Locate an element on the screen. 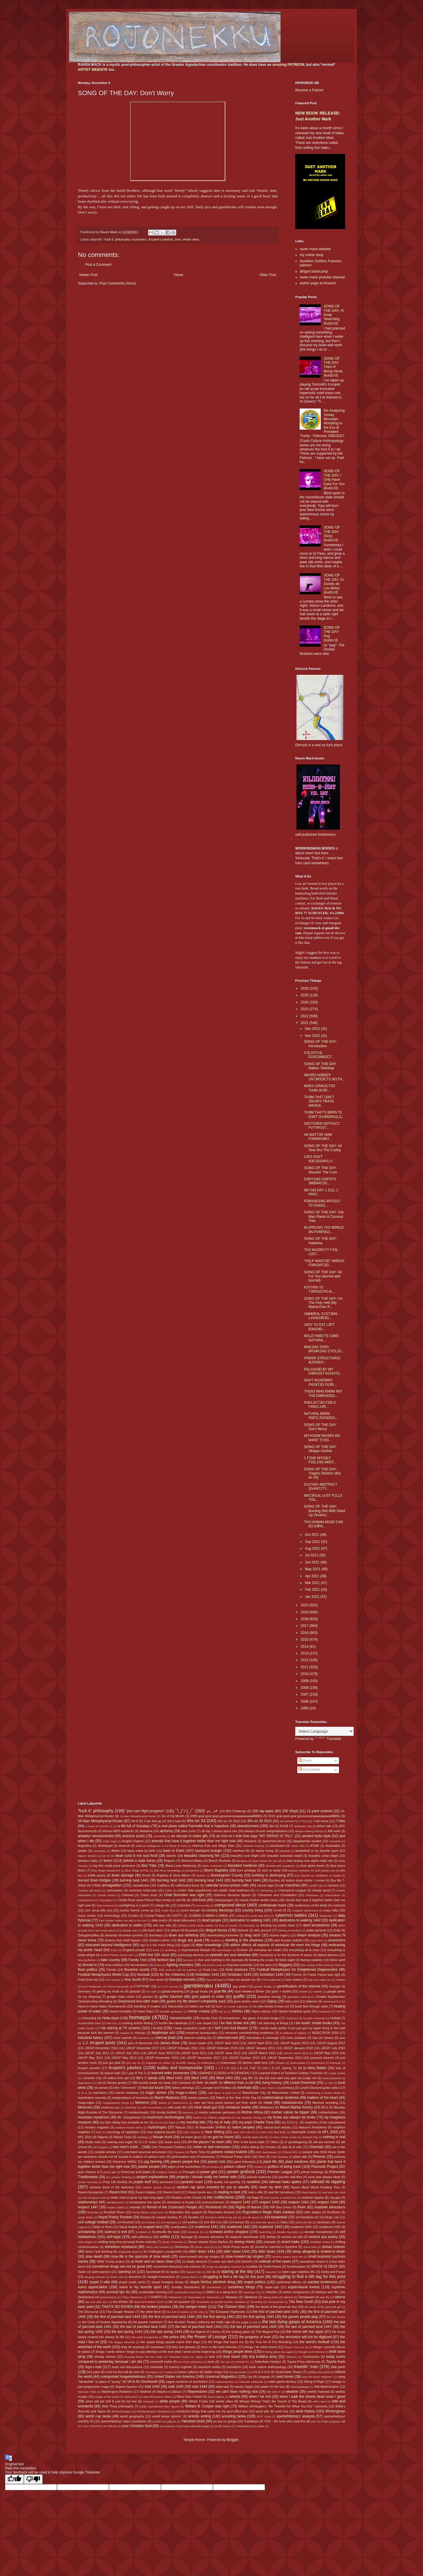  drinkin-n-drivin is located at coordinates (159, 1940).